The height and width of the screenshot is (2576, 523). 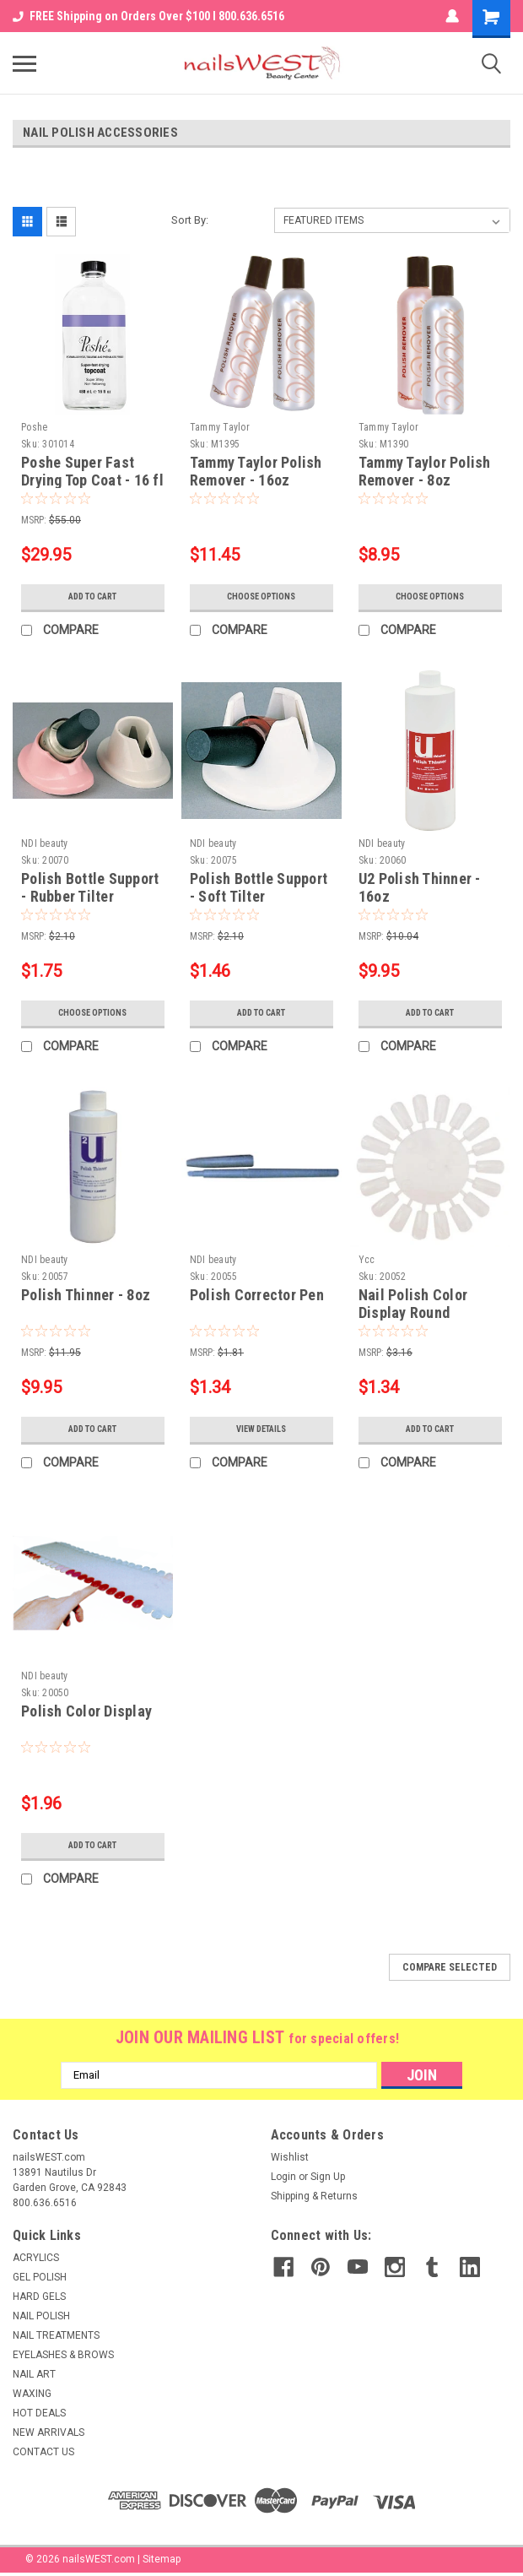 I want to click on Tammy Taylor Polish Remover - 16oz, so click(x=256, y=471).